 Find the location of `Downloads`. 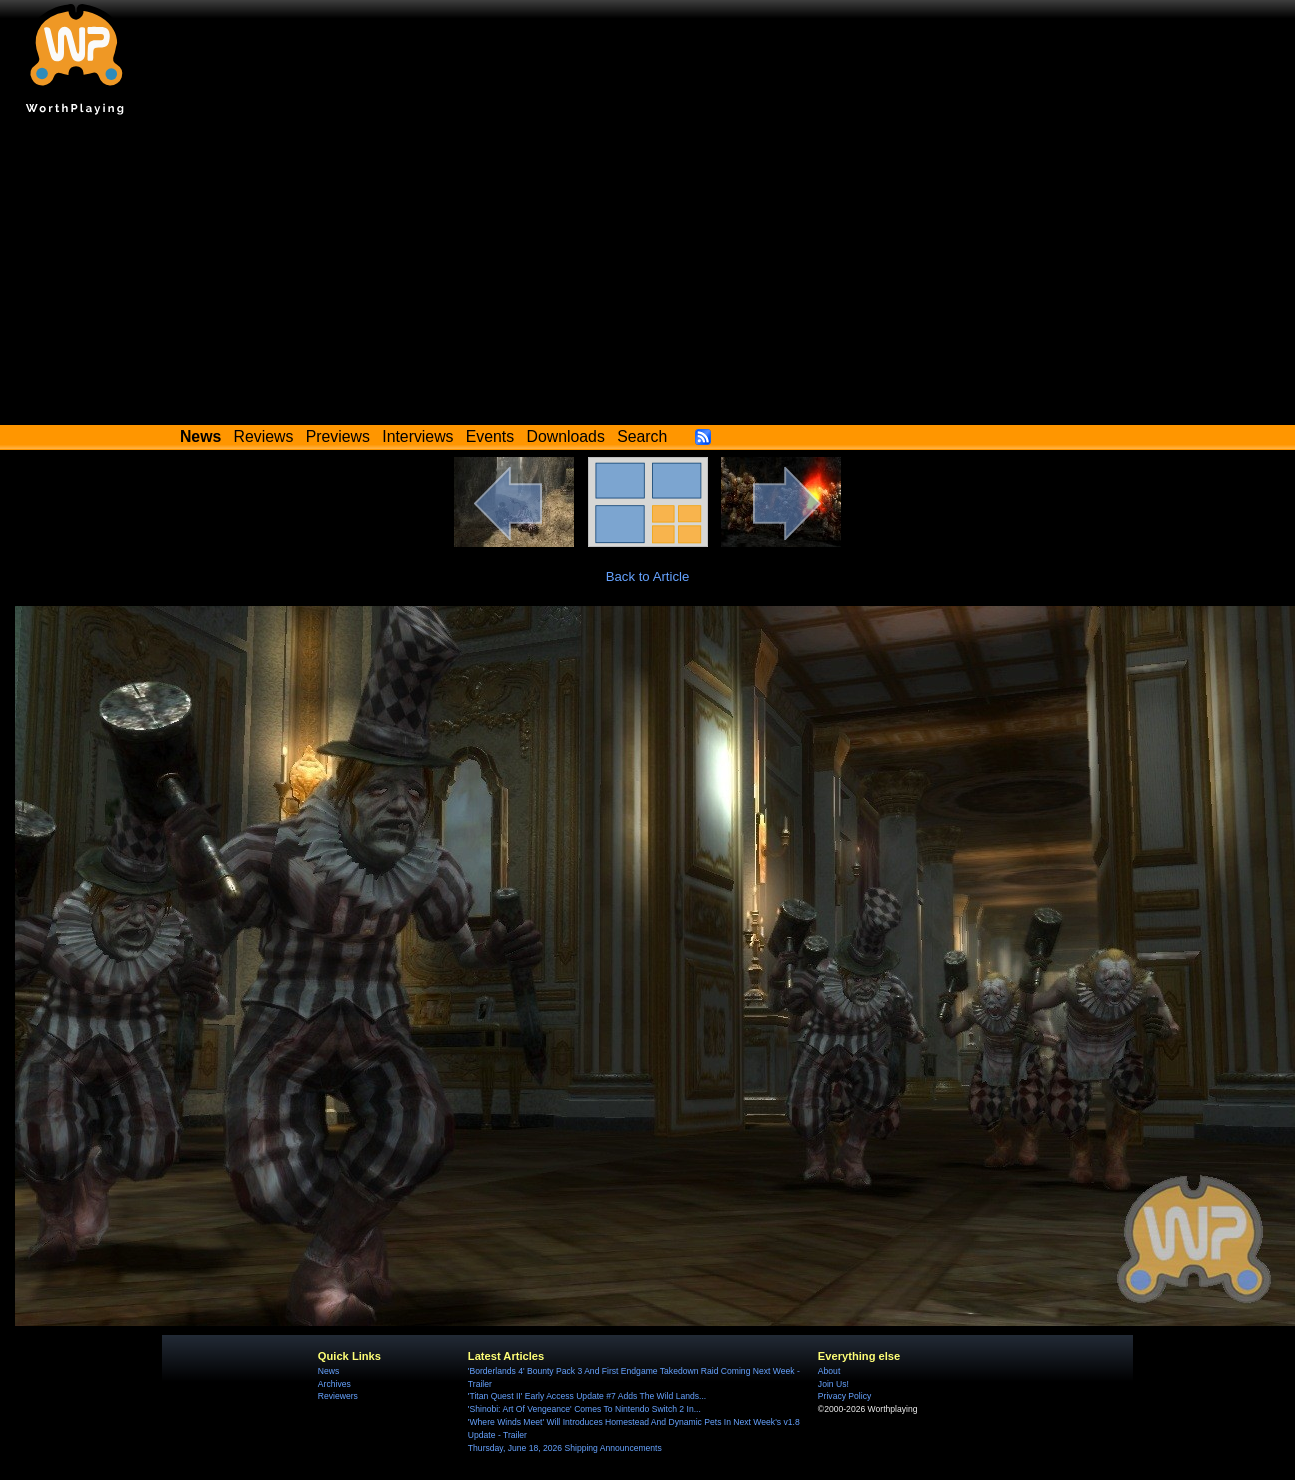

Downloads is located at coordinates (566, 436).